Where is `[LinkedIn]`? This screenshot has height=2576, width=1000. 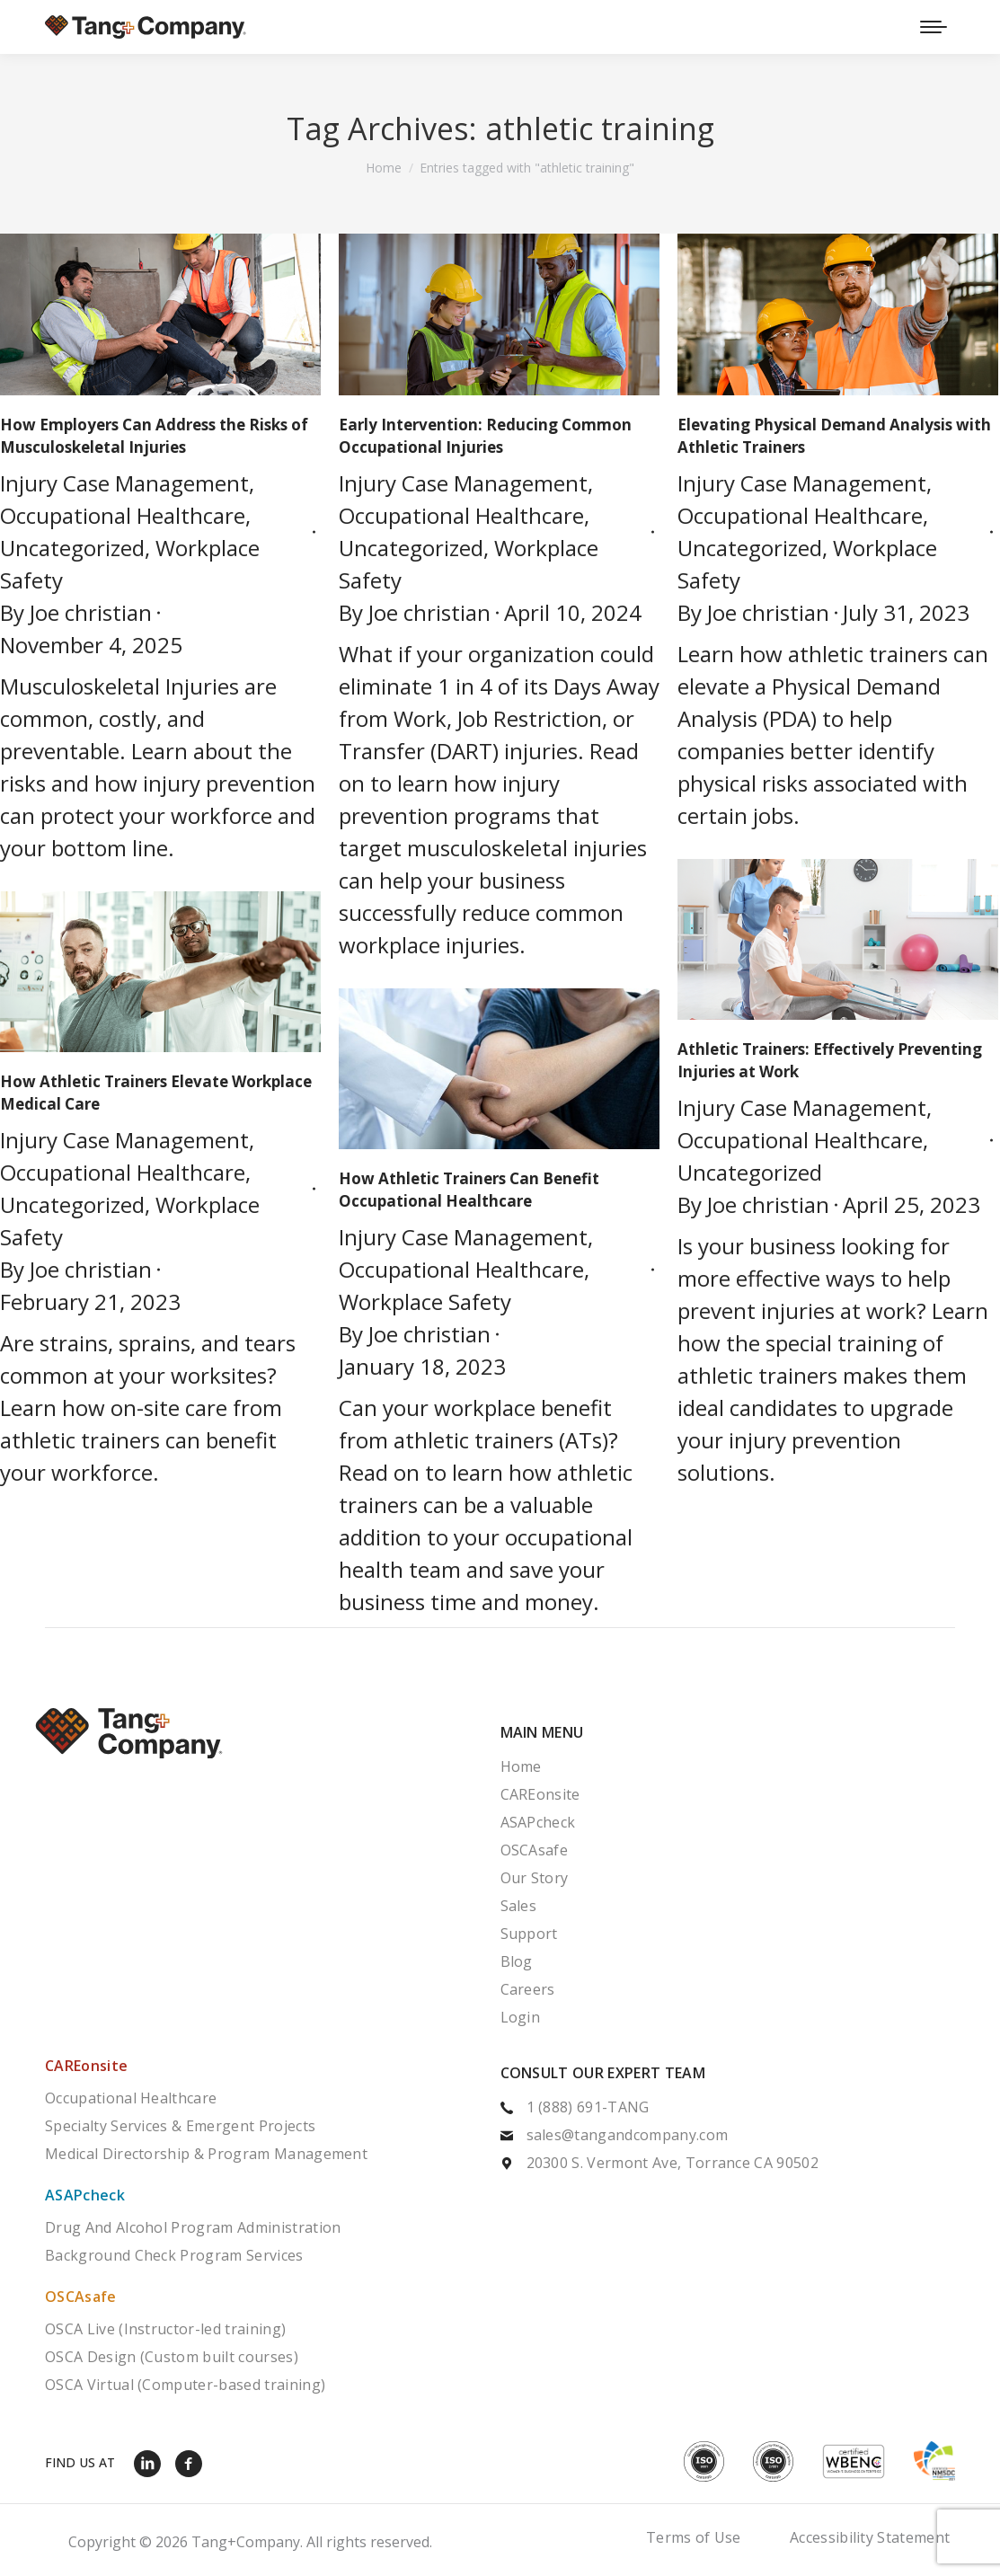
[LinkedIn] is located at coordinates (152, 2462).